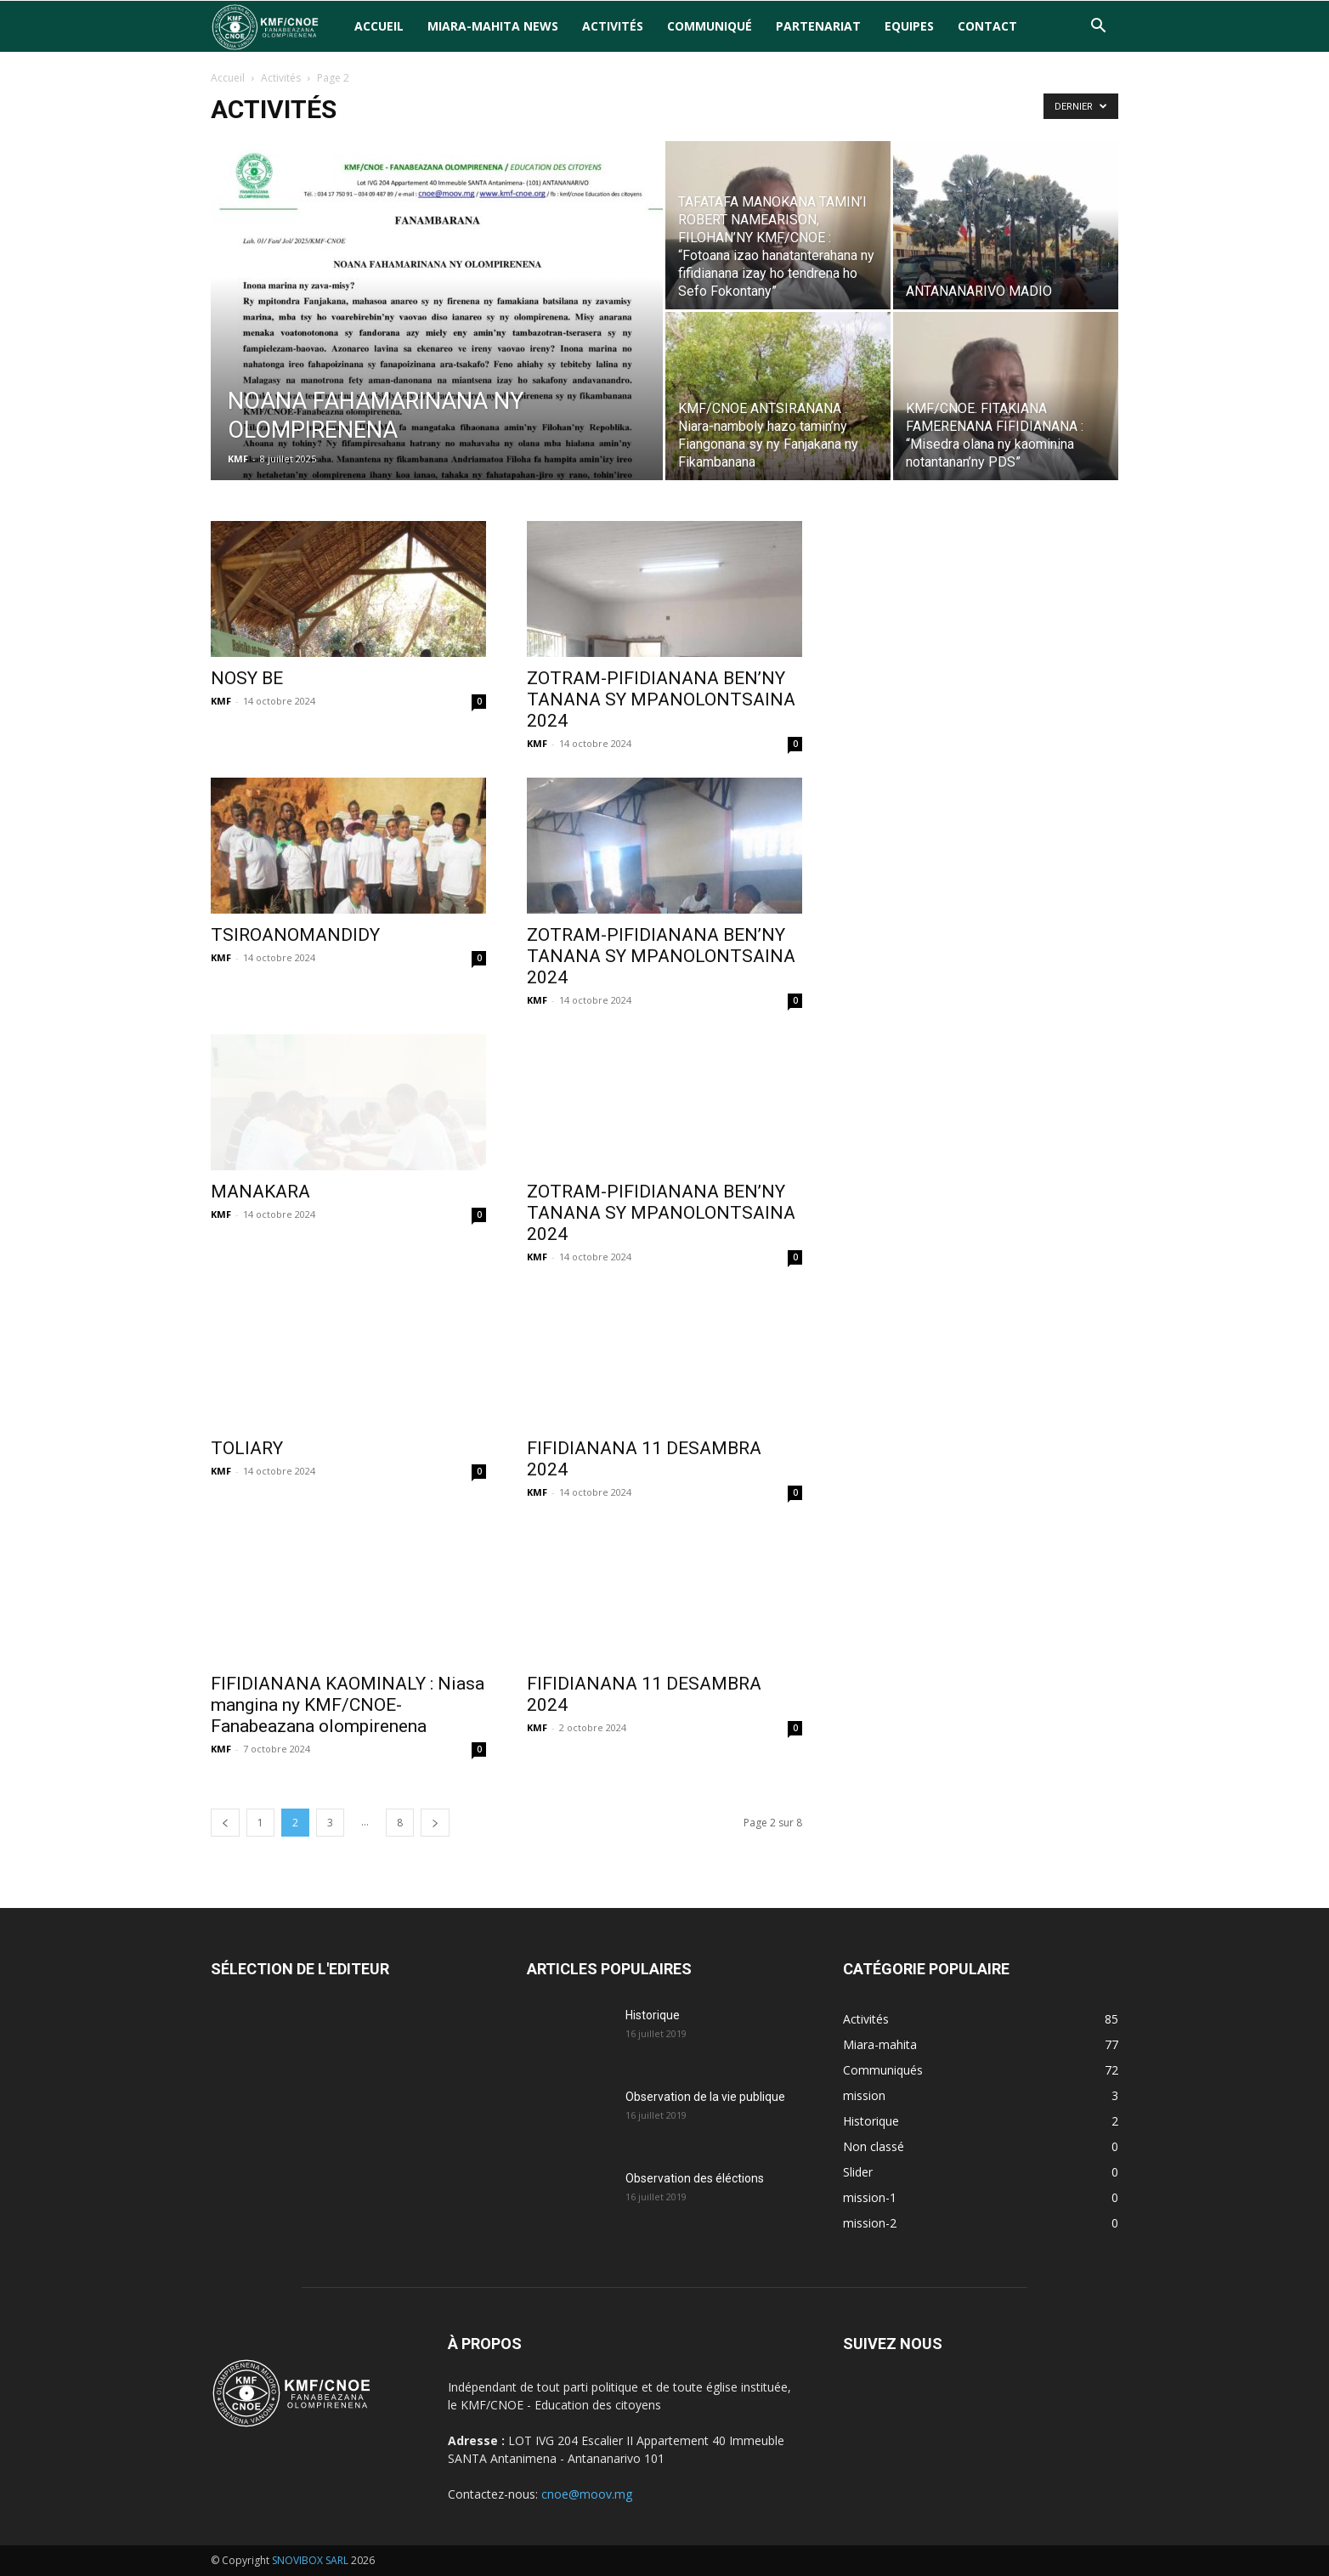 This screenshot has height=2576, width=1329. I want to click on Observation de la vie publique, so click(705, 2096).